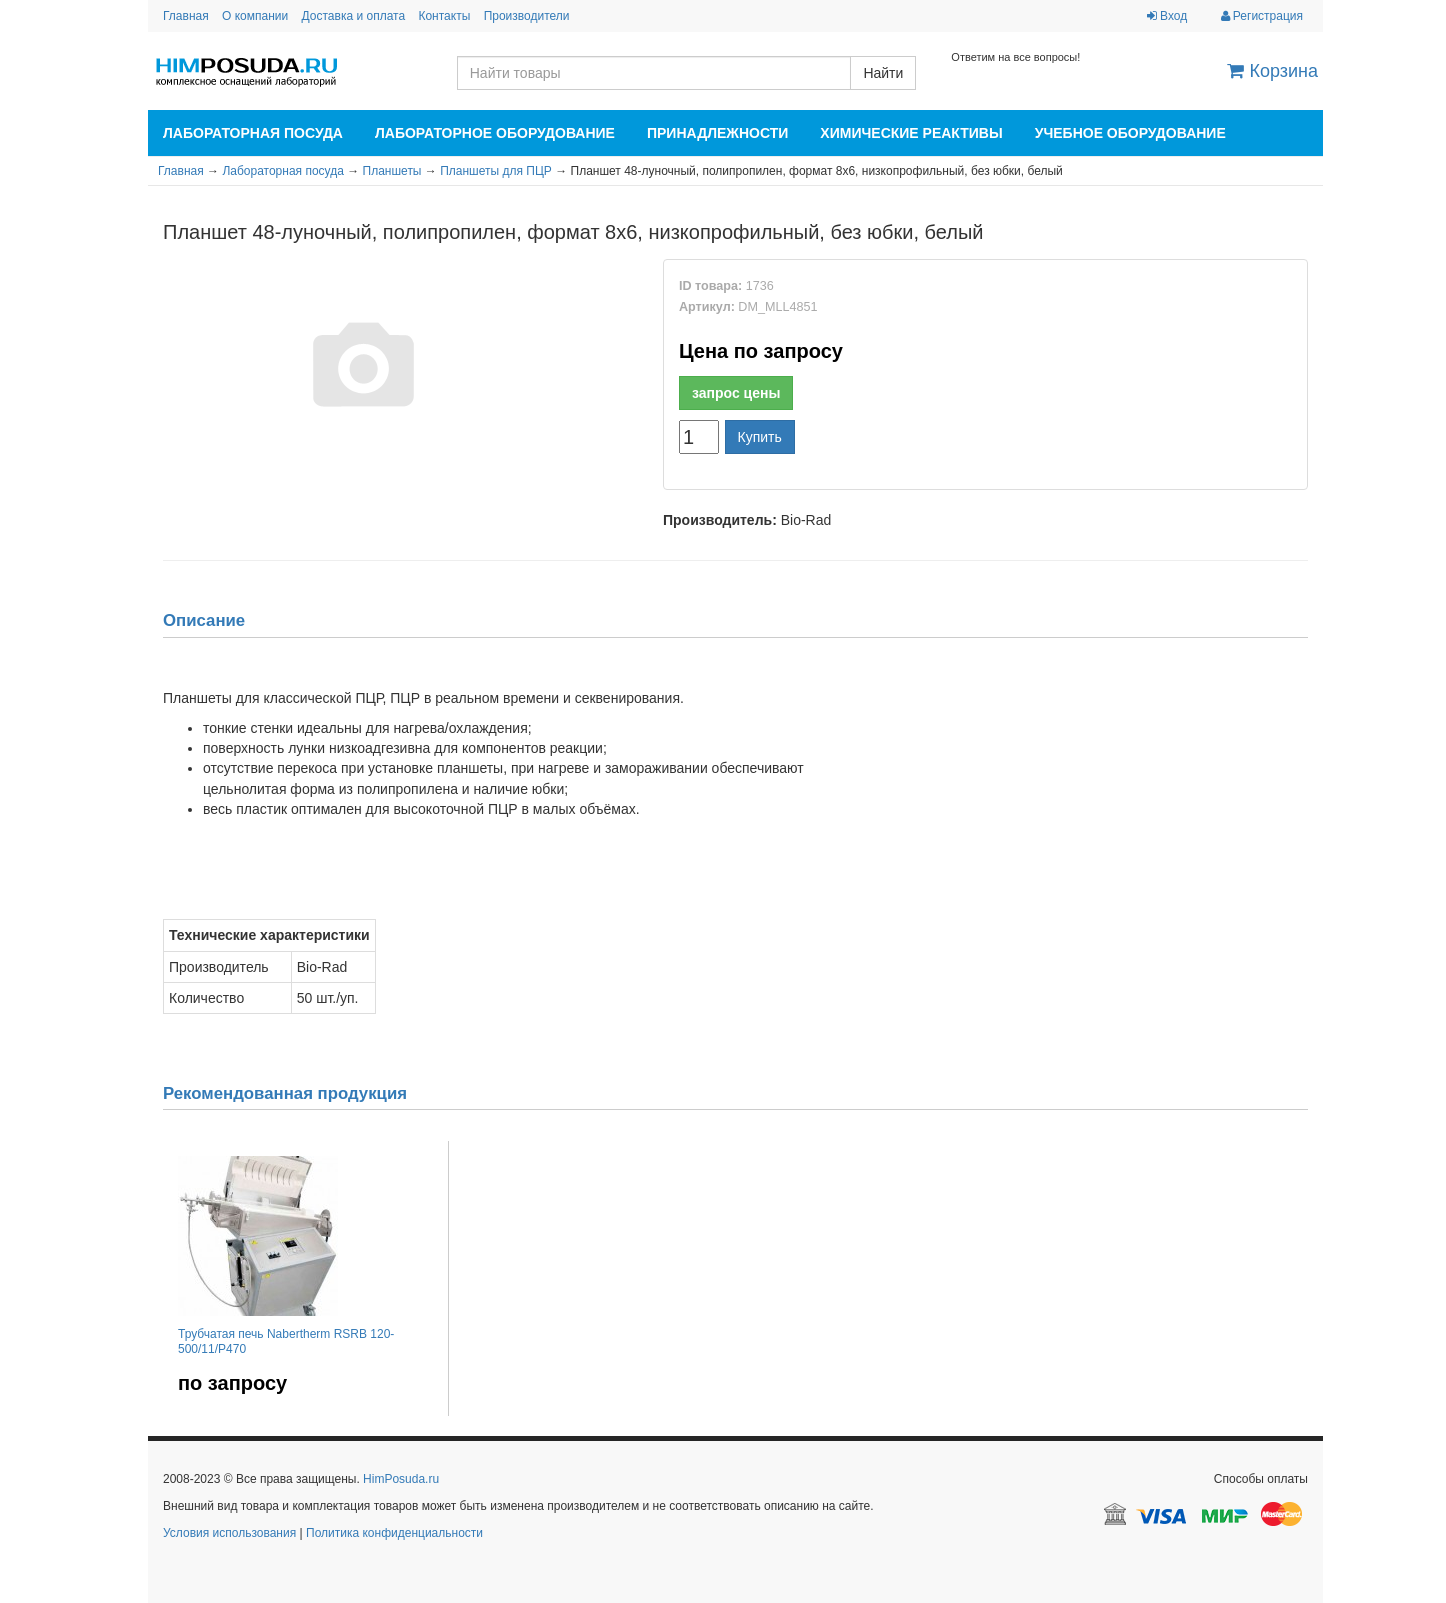  What do you see at coordinates (253, 133) in the screenshot?
I see `Лабораторная посуда` at bounding box center [253, 133].